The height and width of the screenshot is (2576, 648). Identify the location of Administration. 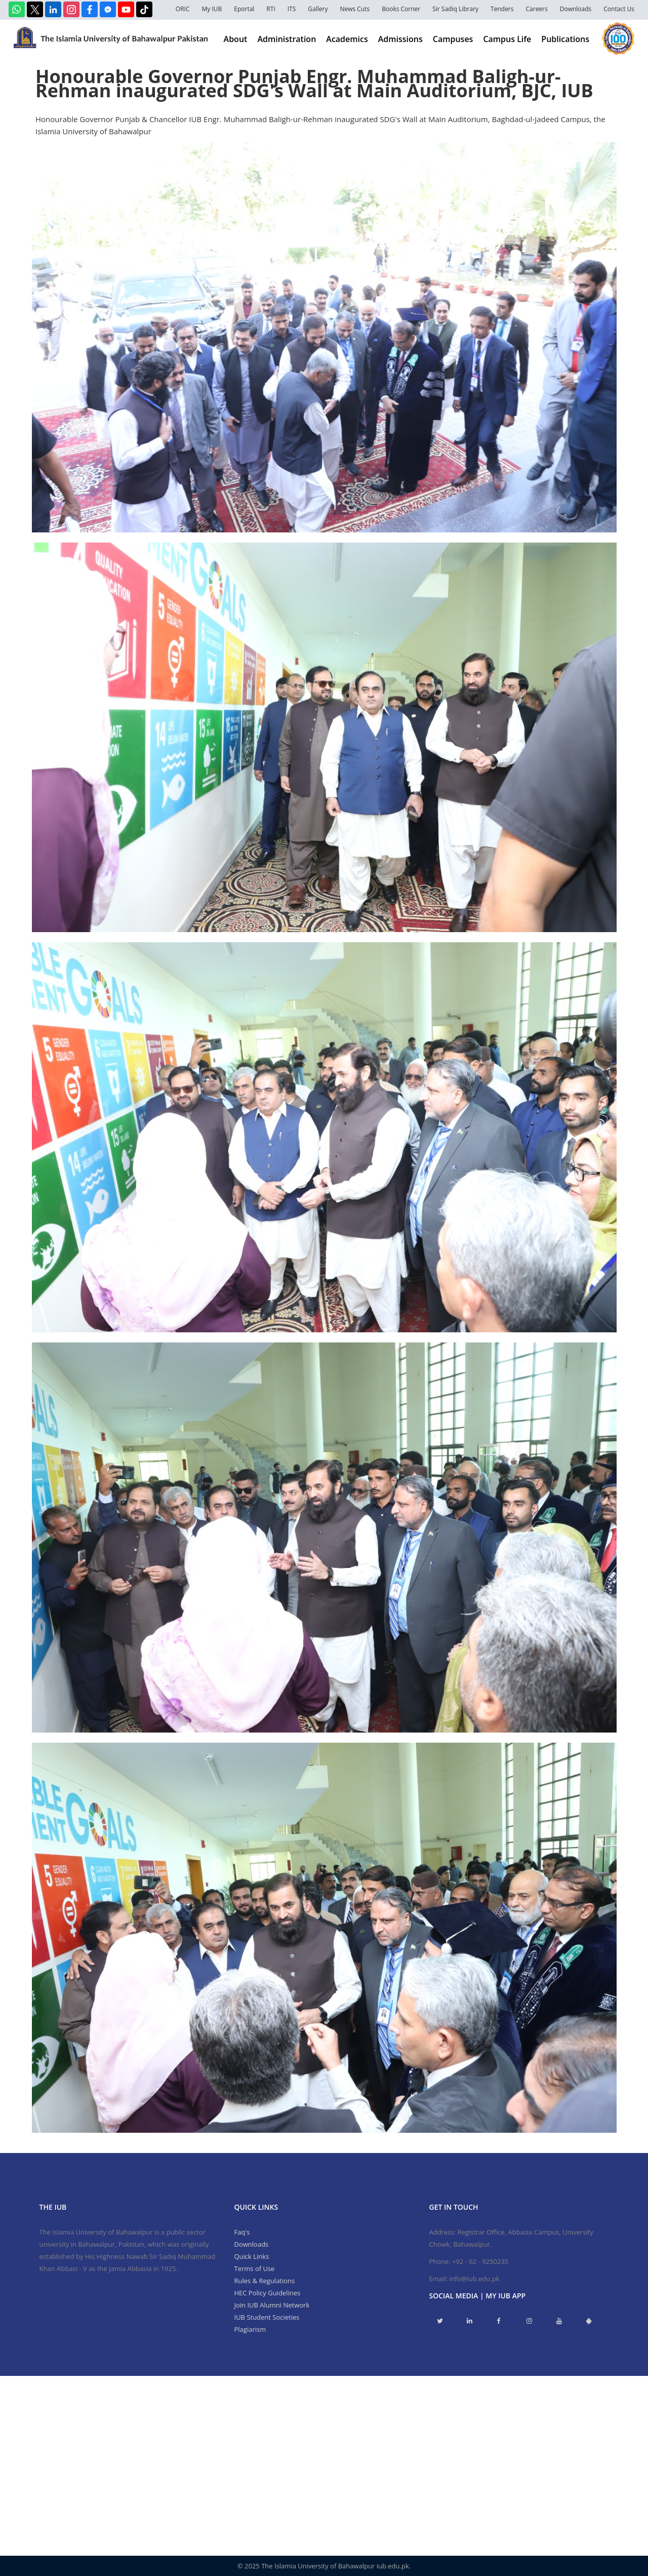
(286, 39).